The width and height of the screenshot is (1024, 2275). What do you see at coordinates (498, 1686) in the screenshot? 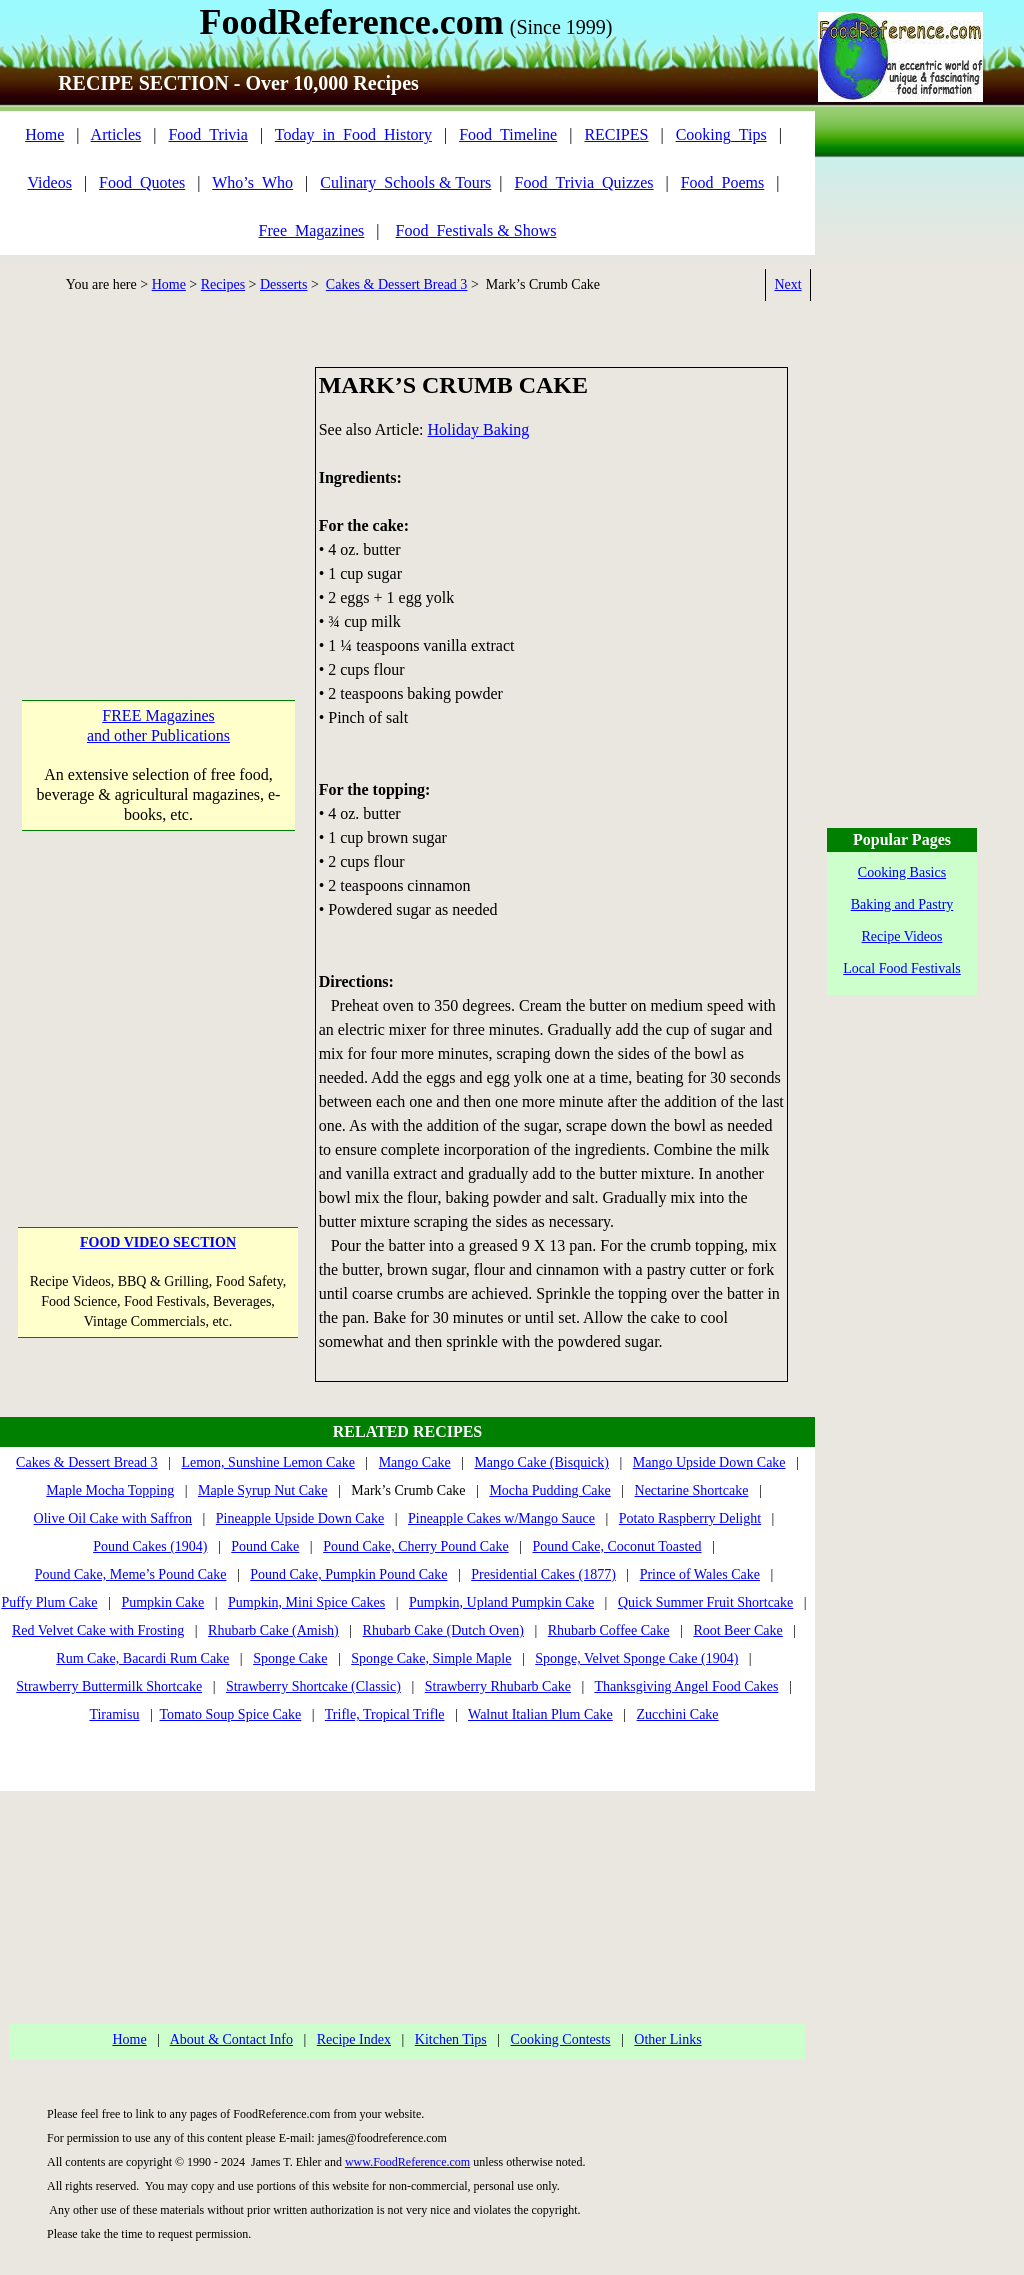
I see `Strawberry Rhubarb Cake` at bounding box center [498, 1686].